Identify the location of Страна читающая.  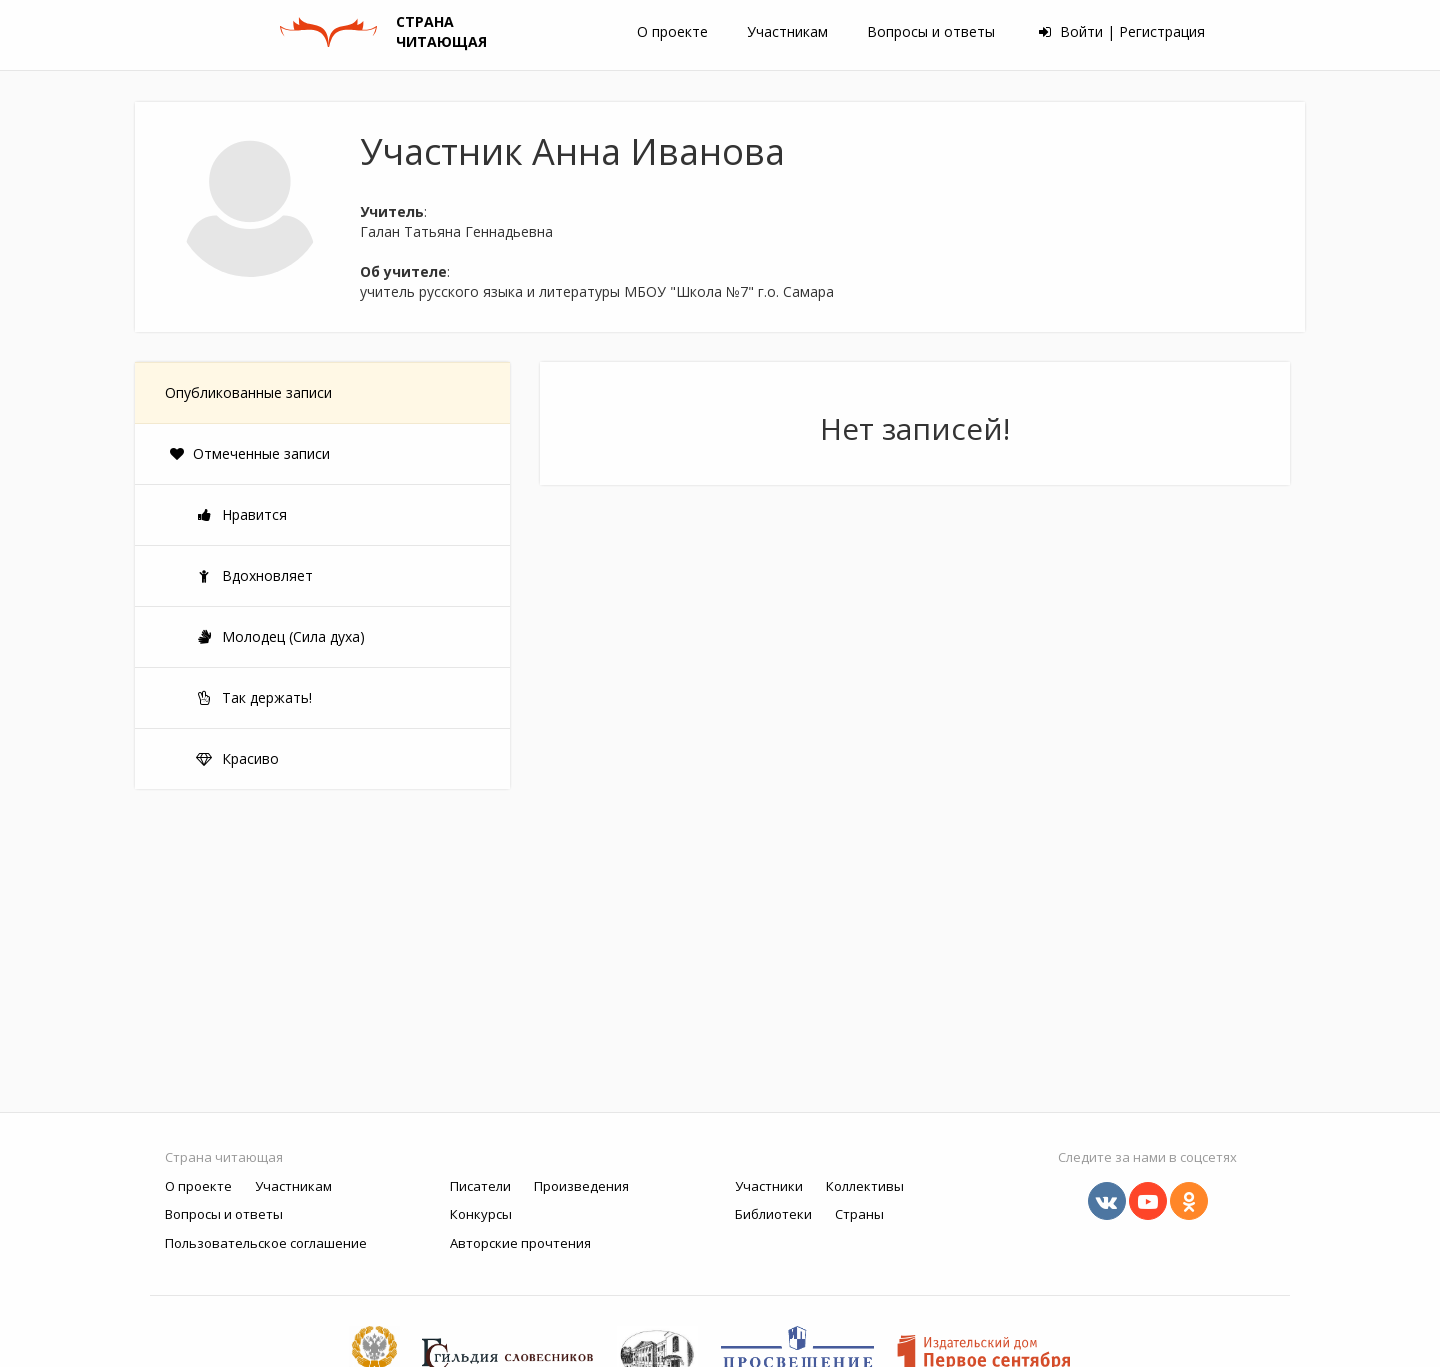
(224, 1157).